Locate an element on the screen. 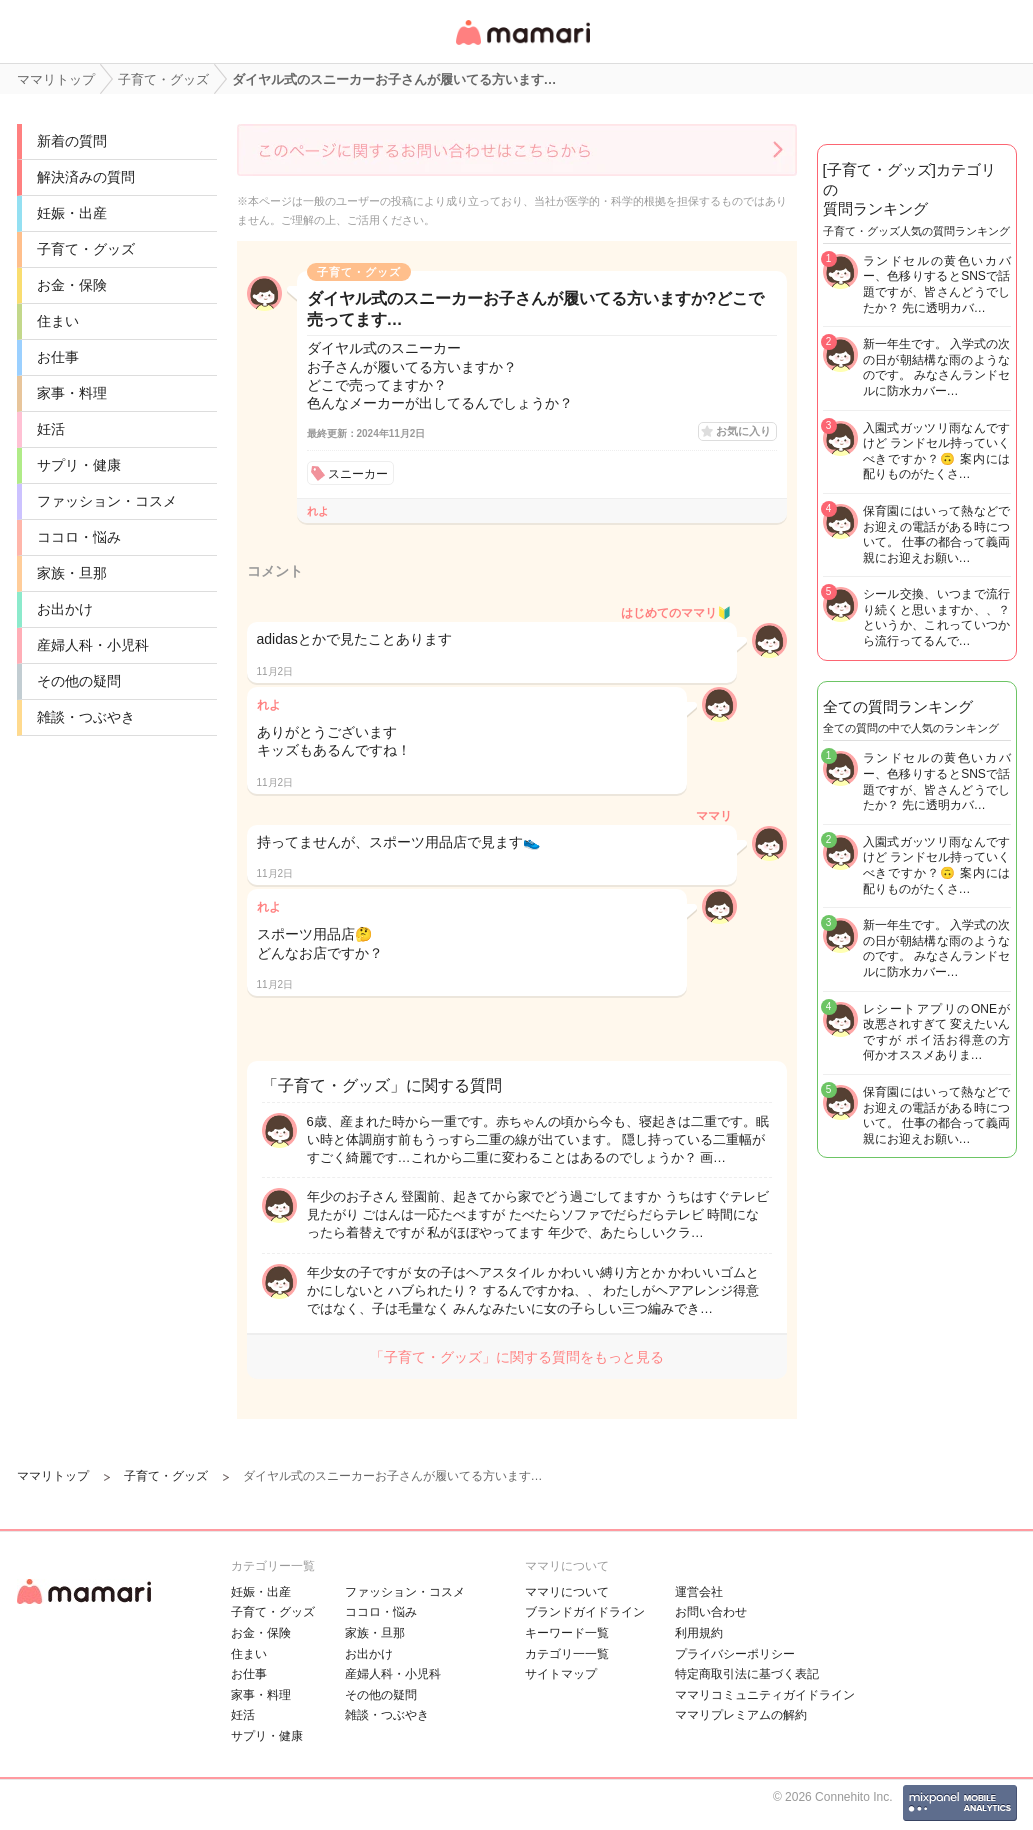 This screenshot has width=1033, height=1830. 運営会社 is located at coordinates (699, 1592).